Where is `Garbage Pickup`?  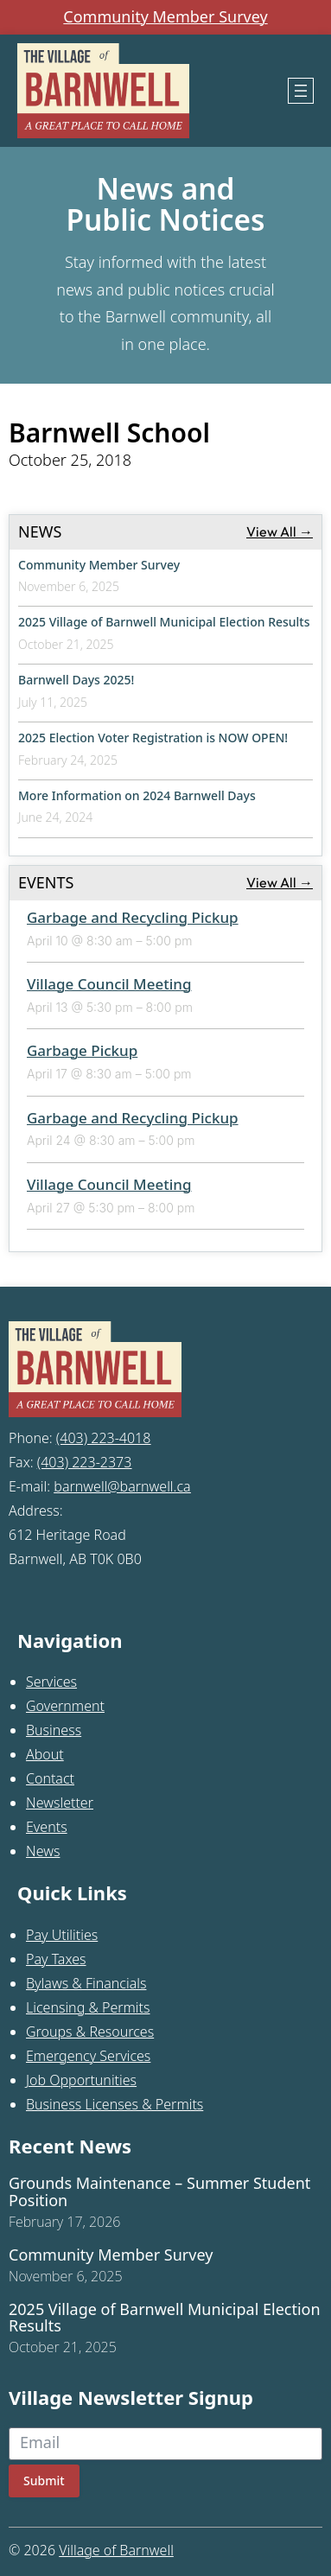
Garbage Pickup is located at coordinates (82, 1050).